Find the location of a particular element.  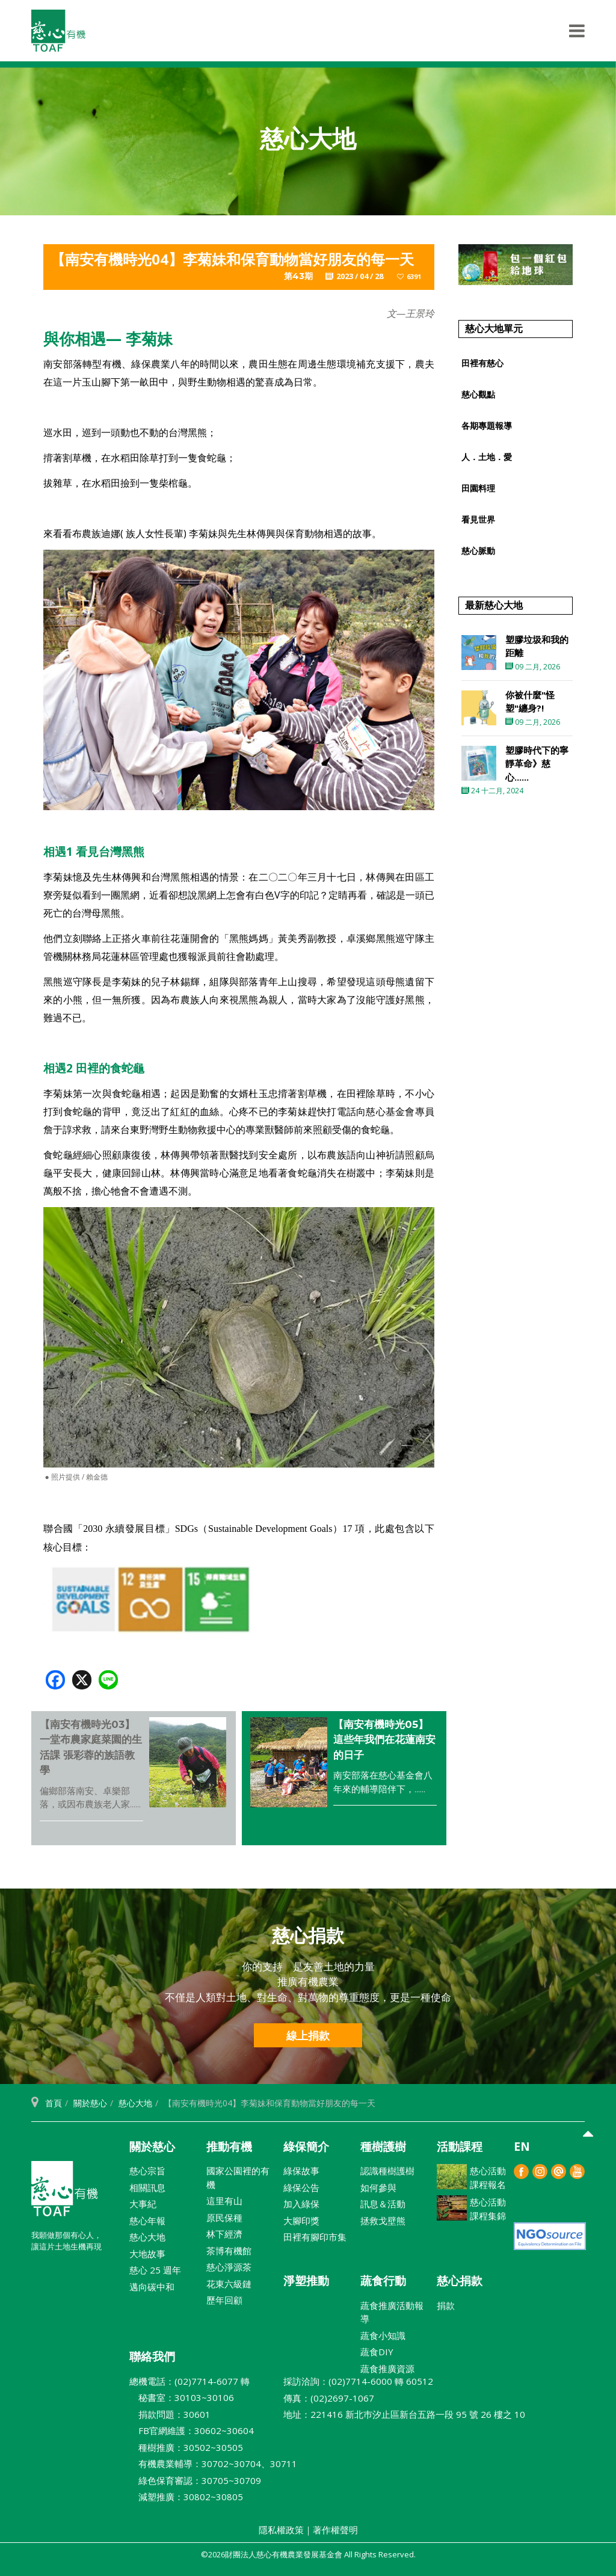

大地故事 is located at coordinates (147, 2254).